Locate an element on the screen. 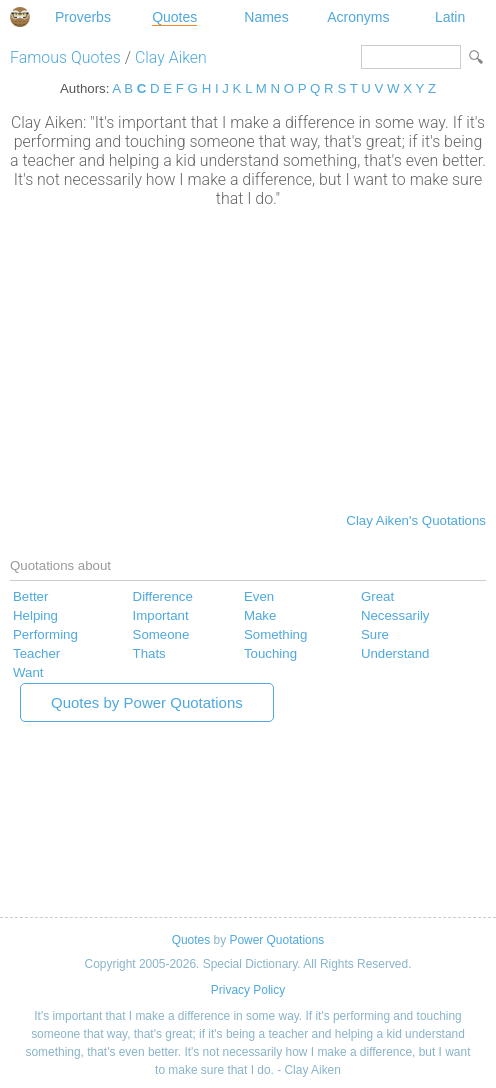 This screenshot has height=1088, width=496. Clay Aiken's Quotations is located at coordinates (416, 520).